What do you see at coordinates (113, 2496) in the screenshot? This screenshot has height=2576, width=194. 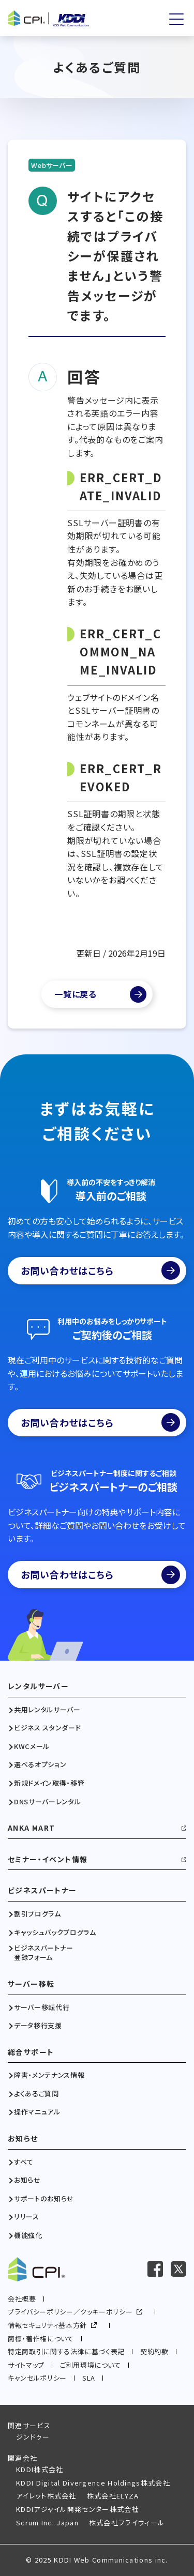 I see `株式会社ELYZA` at bounding box center [113, 2496].